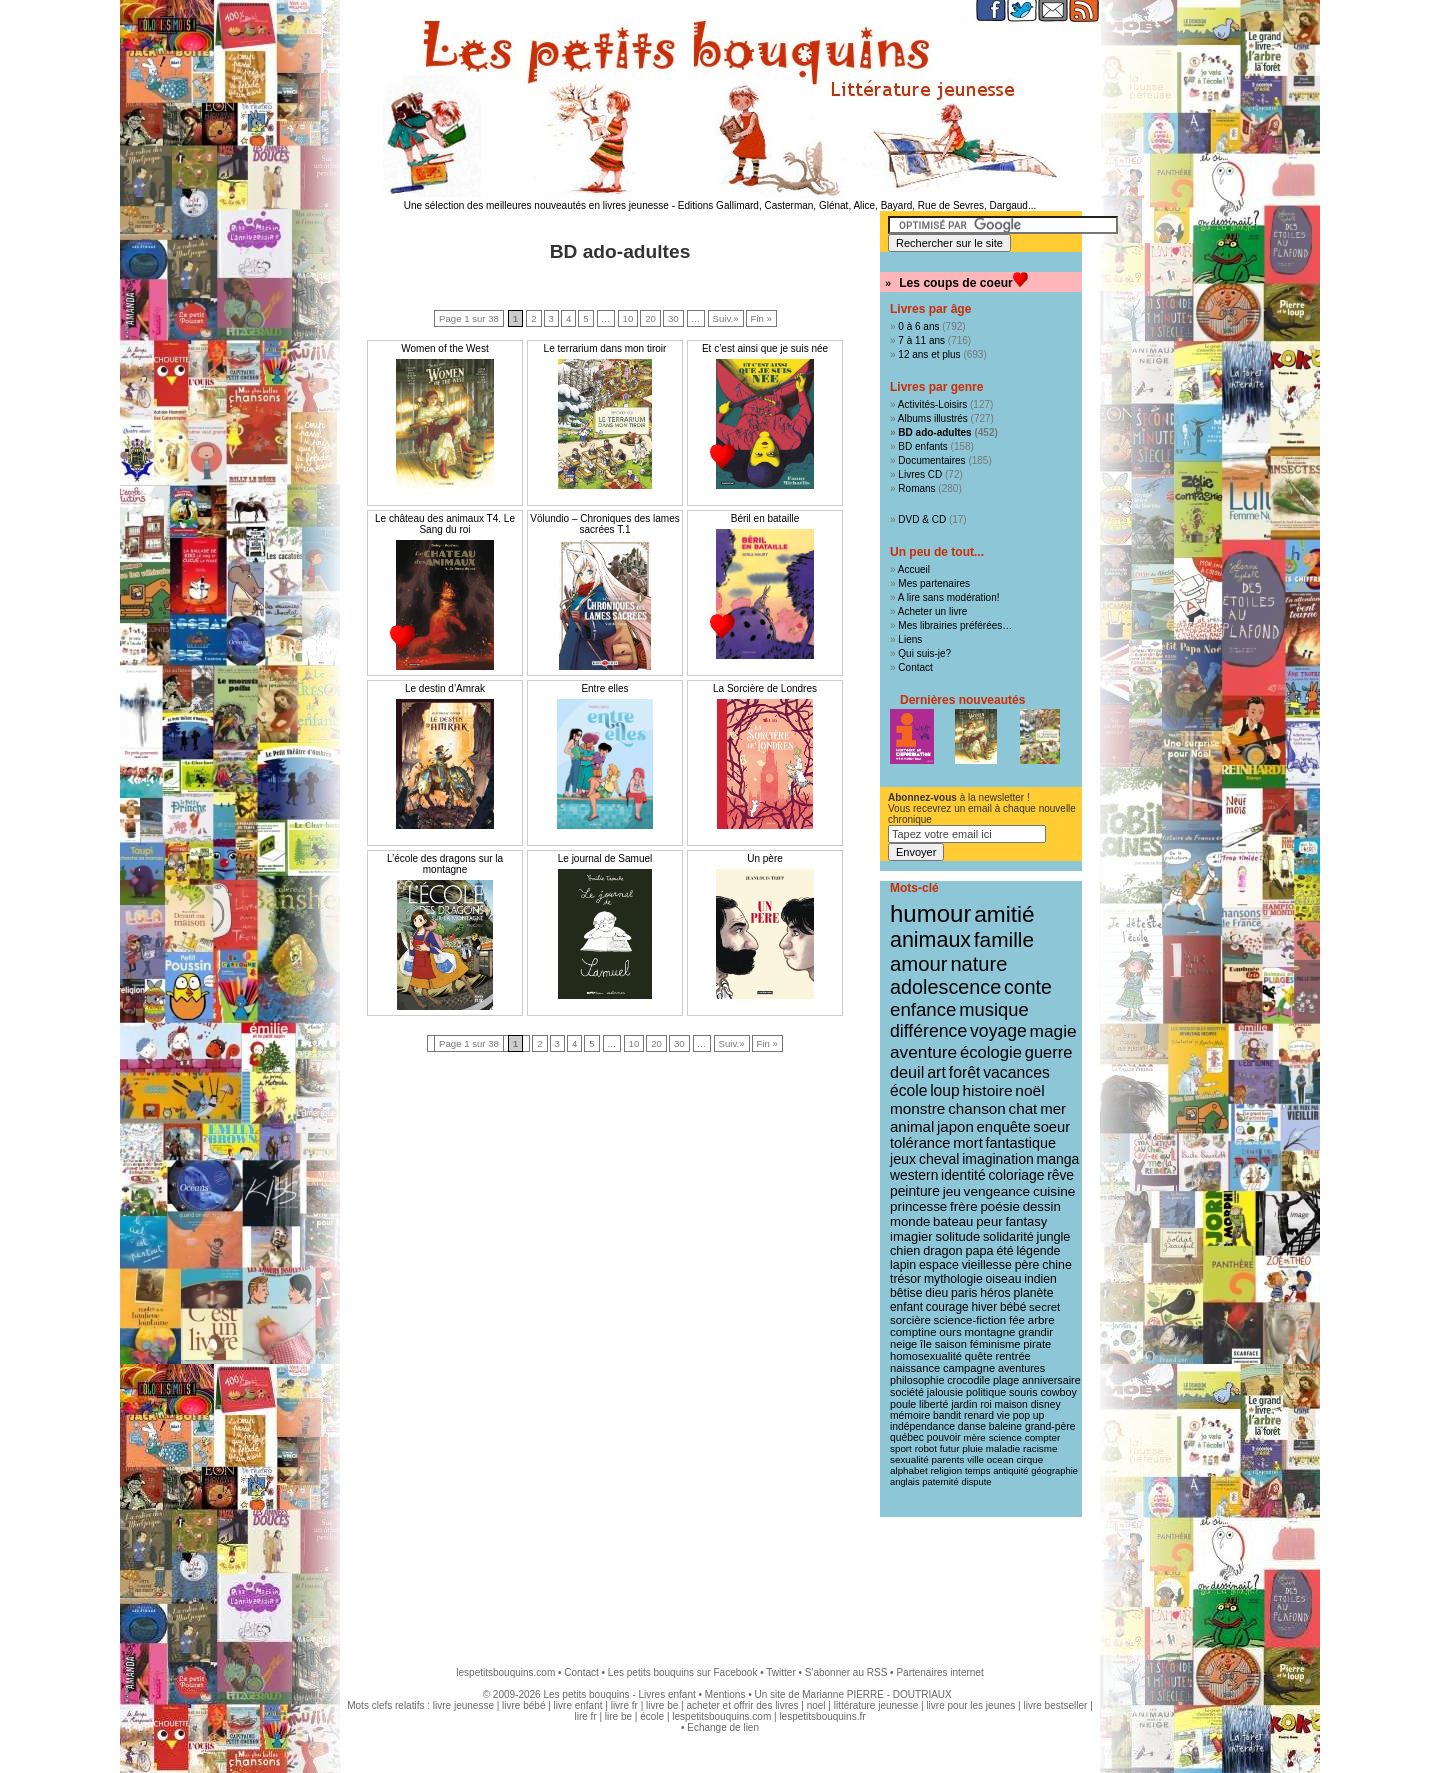 Image resolution: width=1440 pixels, height=1773 pixels. Describe the element at coordinates (912, 1126) in the screenshot. I see `animal [animal (28 éléments)]` at that location.